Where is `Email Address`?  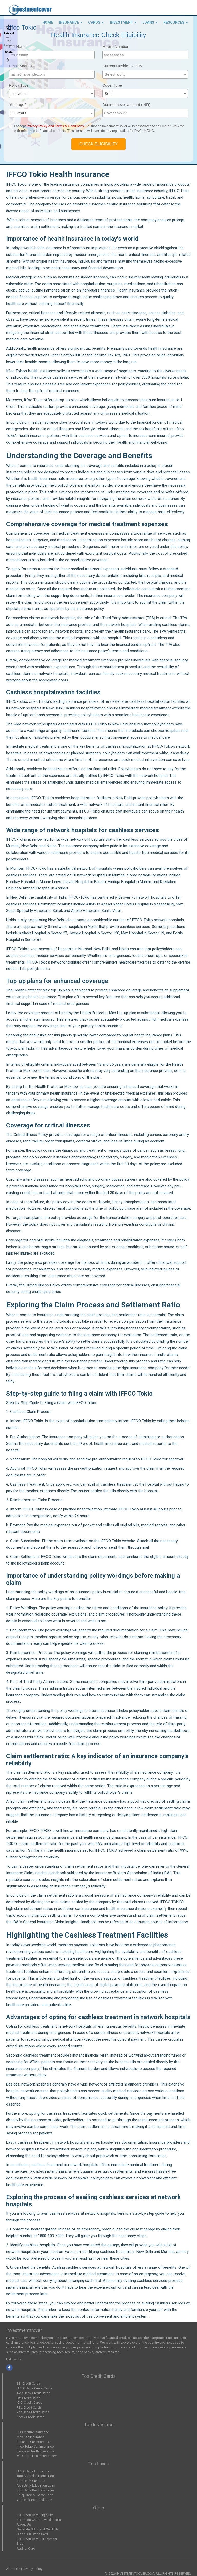 Email Address is located at coordinates (21, 66).